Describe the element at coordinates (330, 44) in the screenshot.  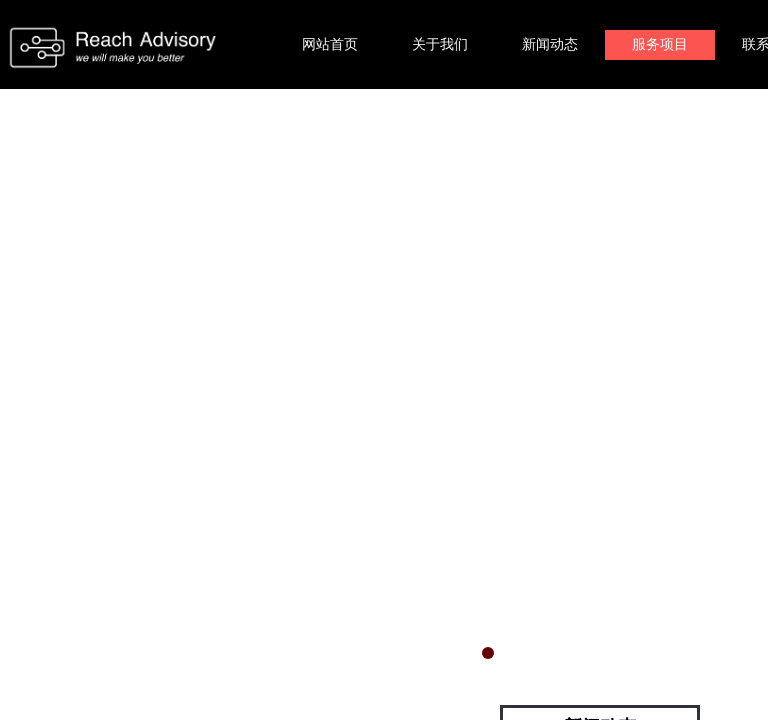
I see `网站首页` at that location.